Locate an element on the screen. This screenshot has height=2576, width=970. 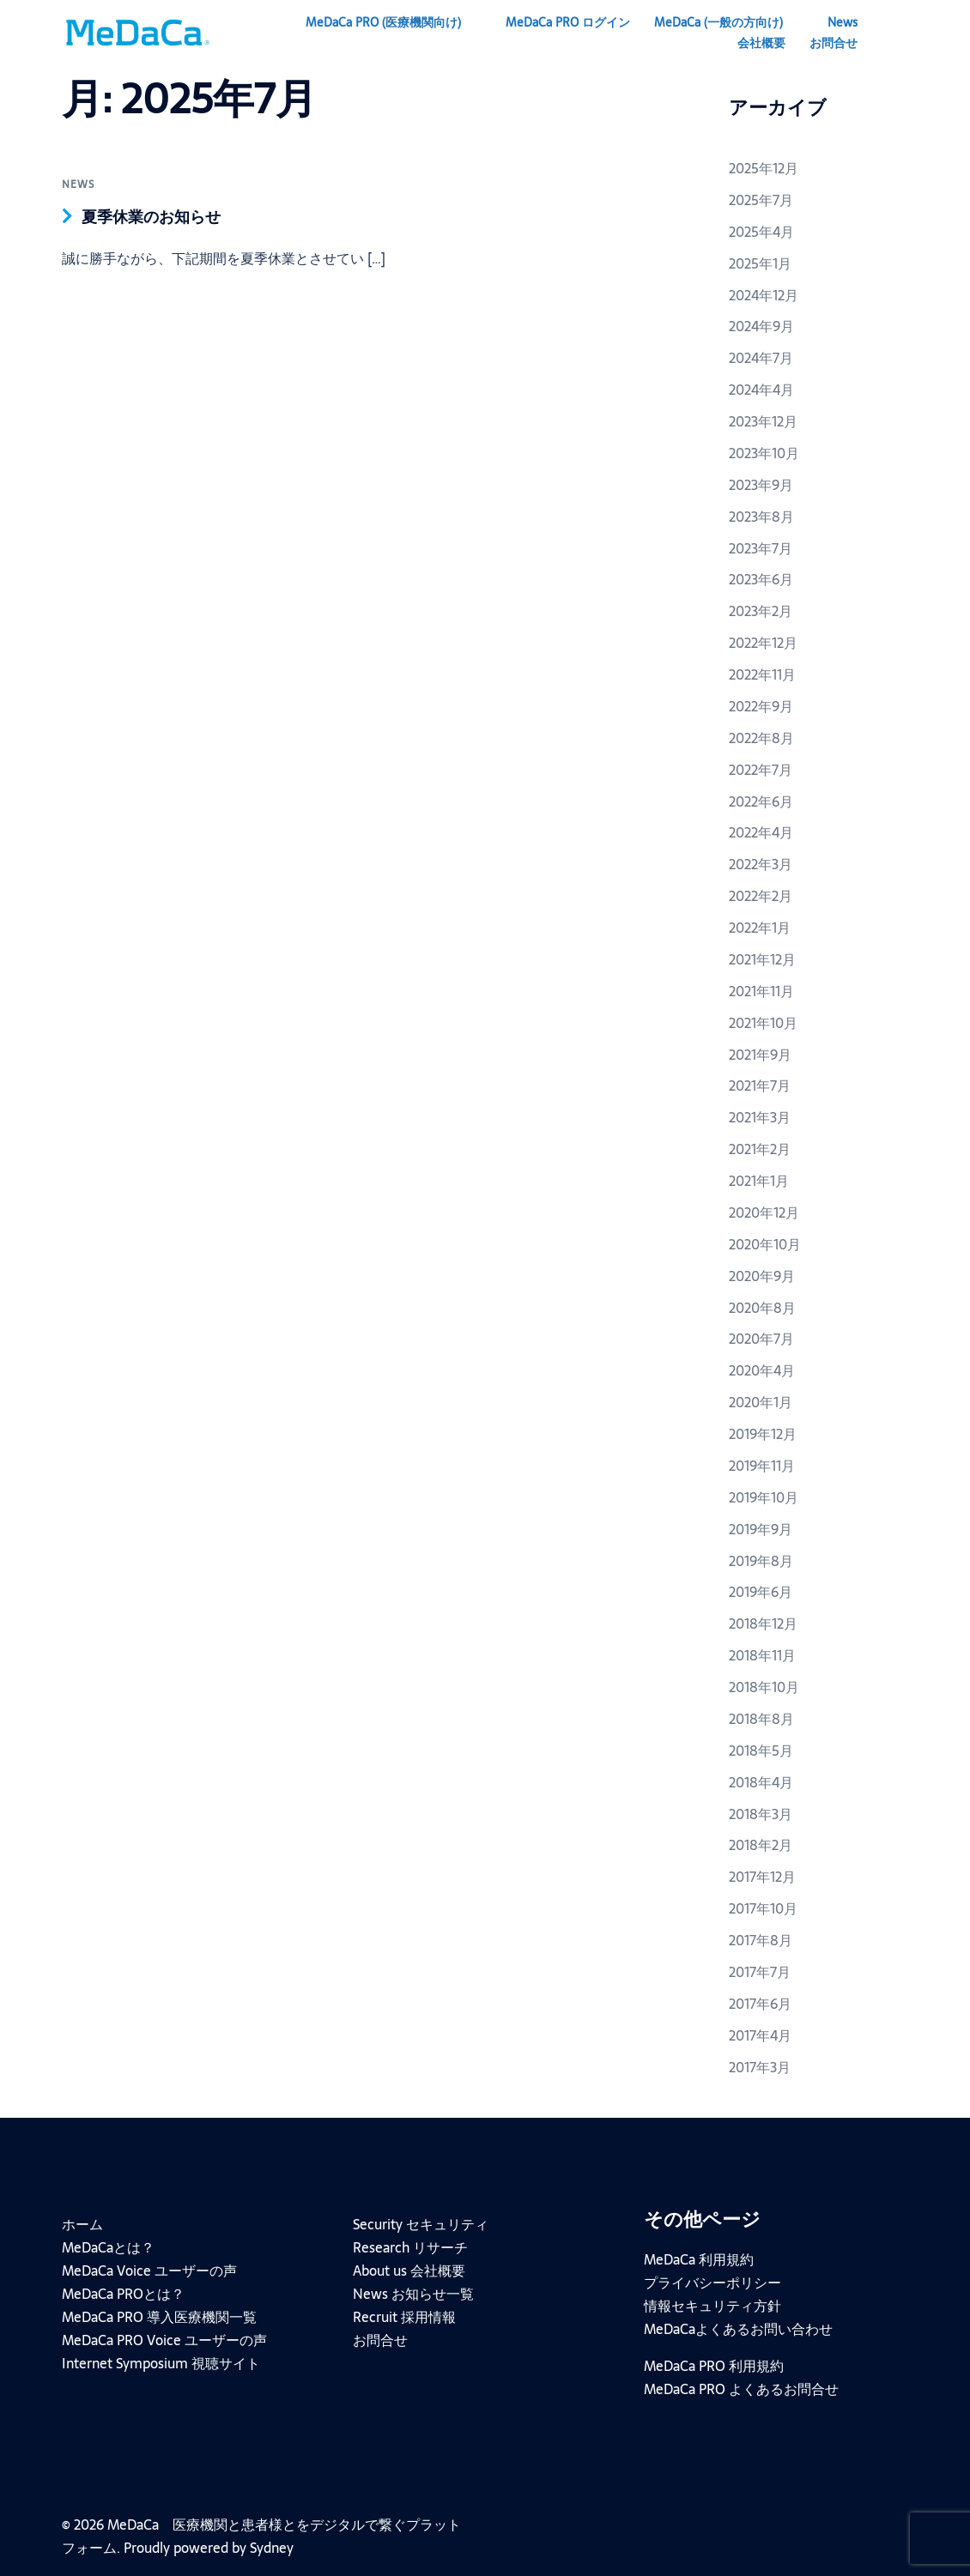
2023年9月 is located at coordinates (761, 485).